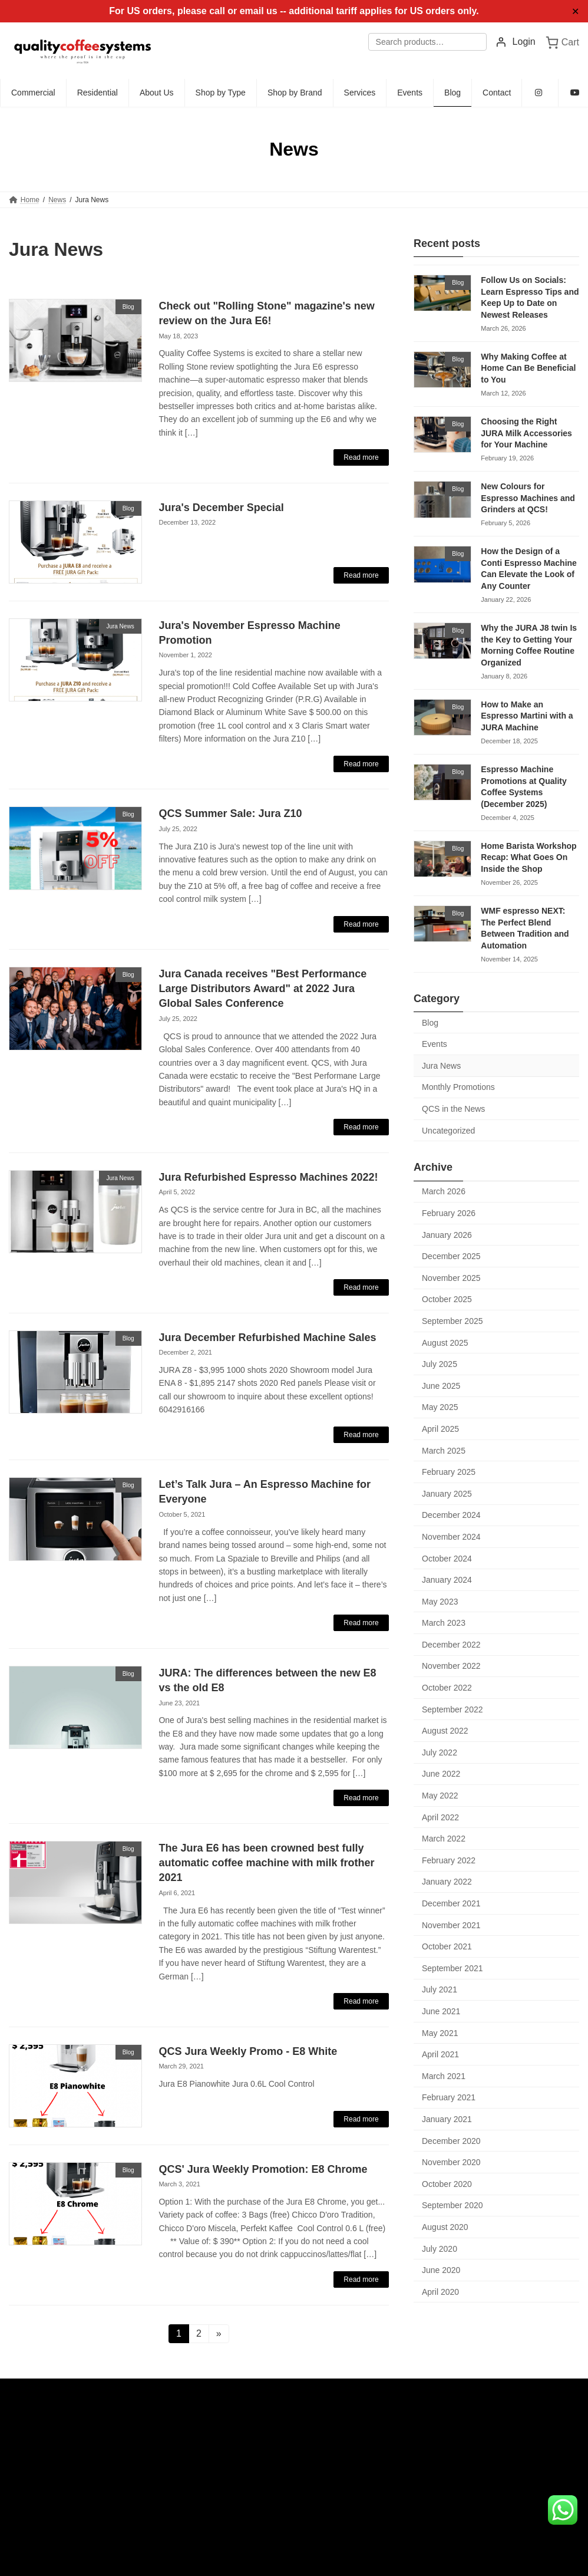  What do you see at coordinates (440, 1429) in the screenshot?
I see `April 2025` at bounding box center [440, 1429].